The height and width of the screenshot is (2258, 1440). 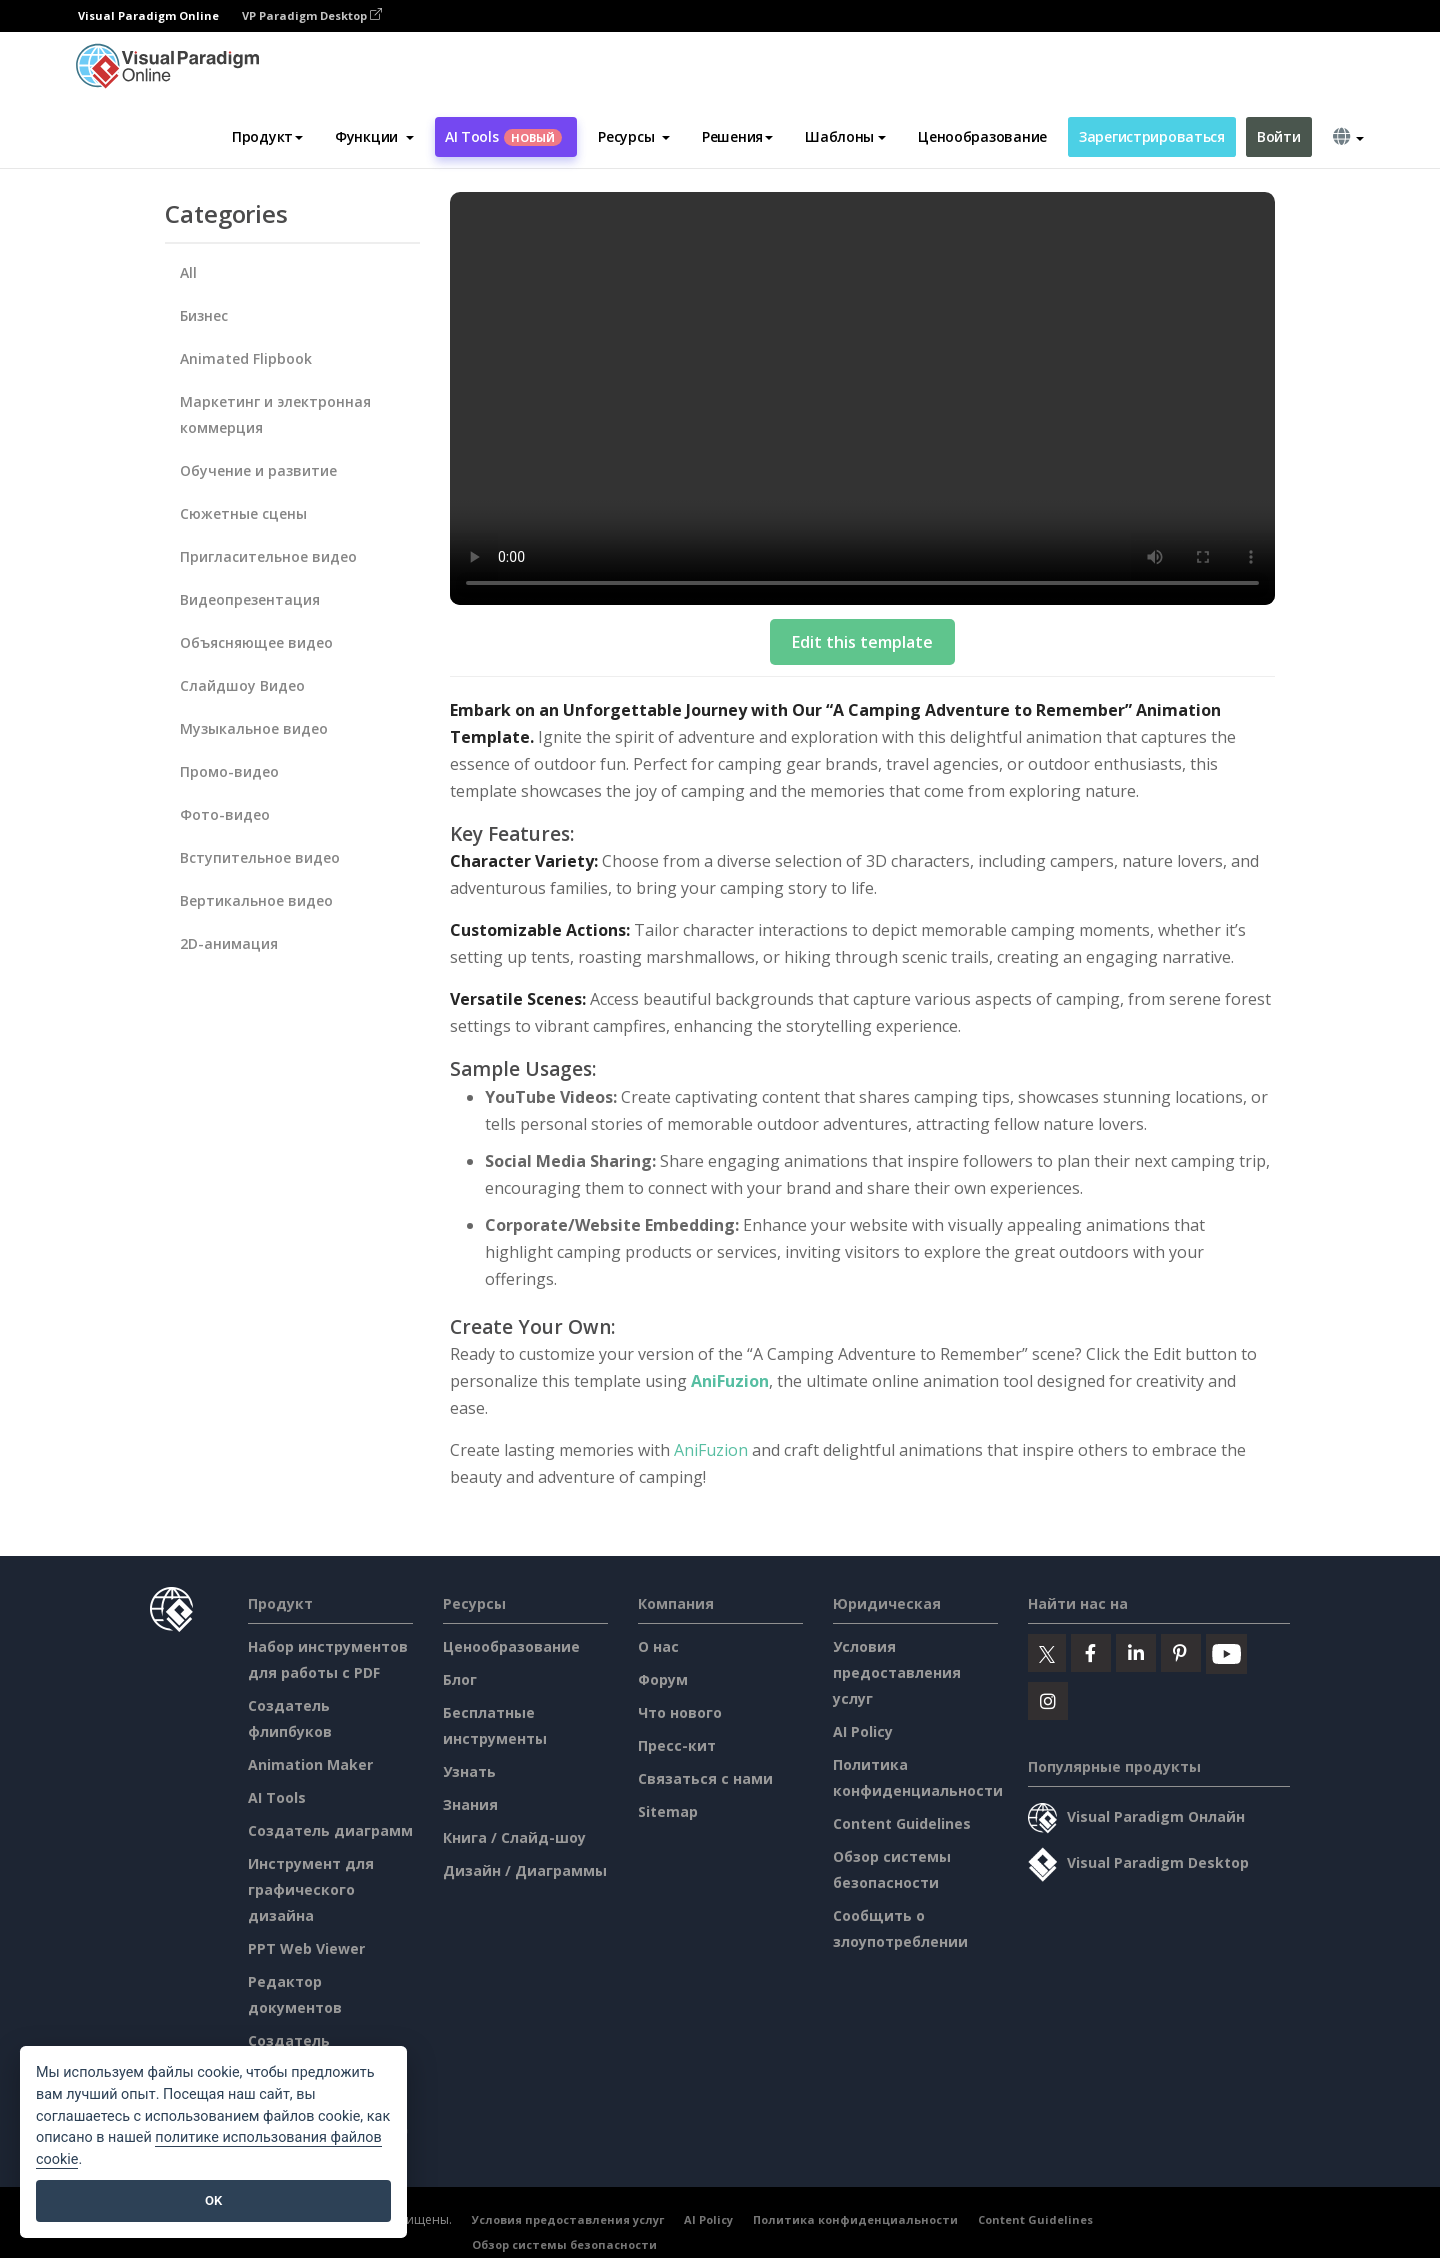 What do you see at coordinates (503, 136) in the screenshot?
I see `AI Tools` at bounding box center [503, 136].